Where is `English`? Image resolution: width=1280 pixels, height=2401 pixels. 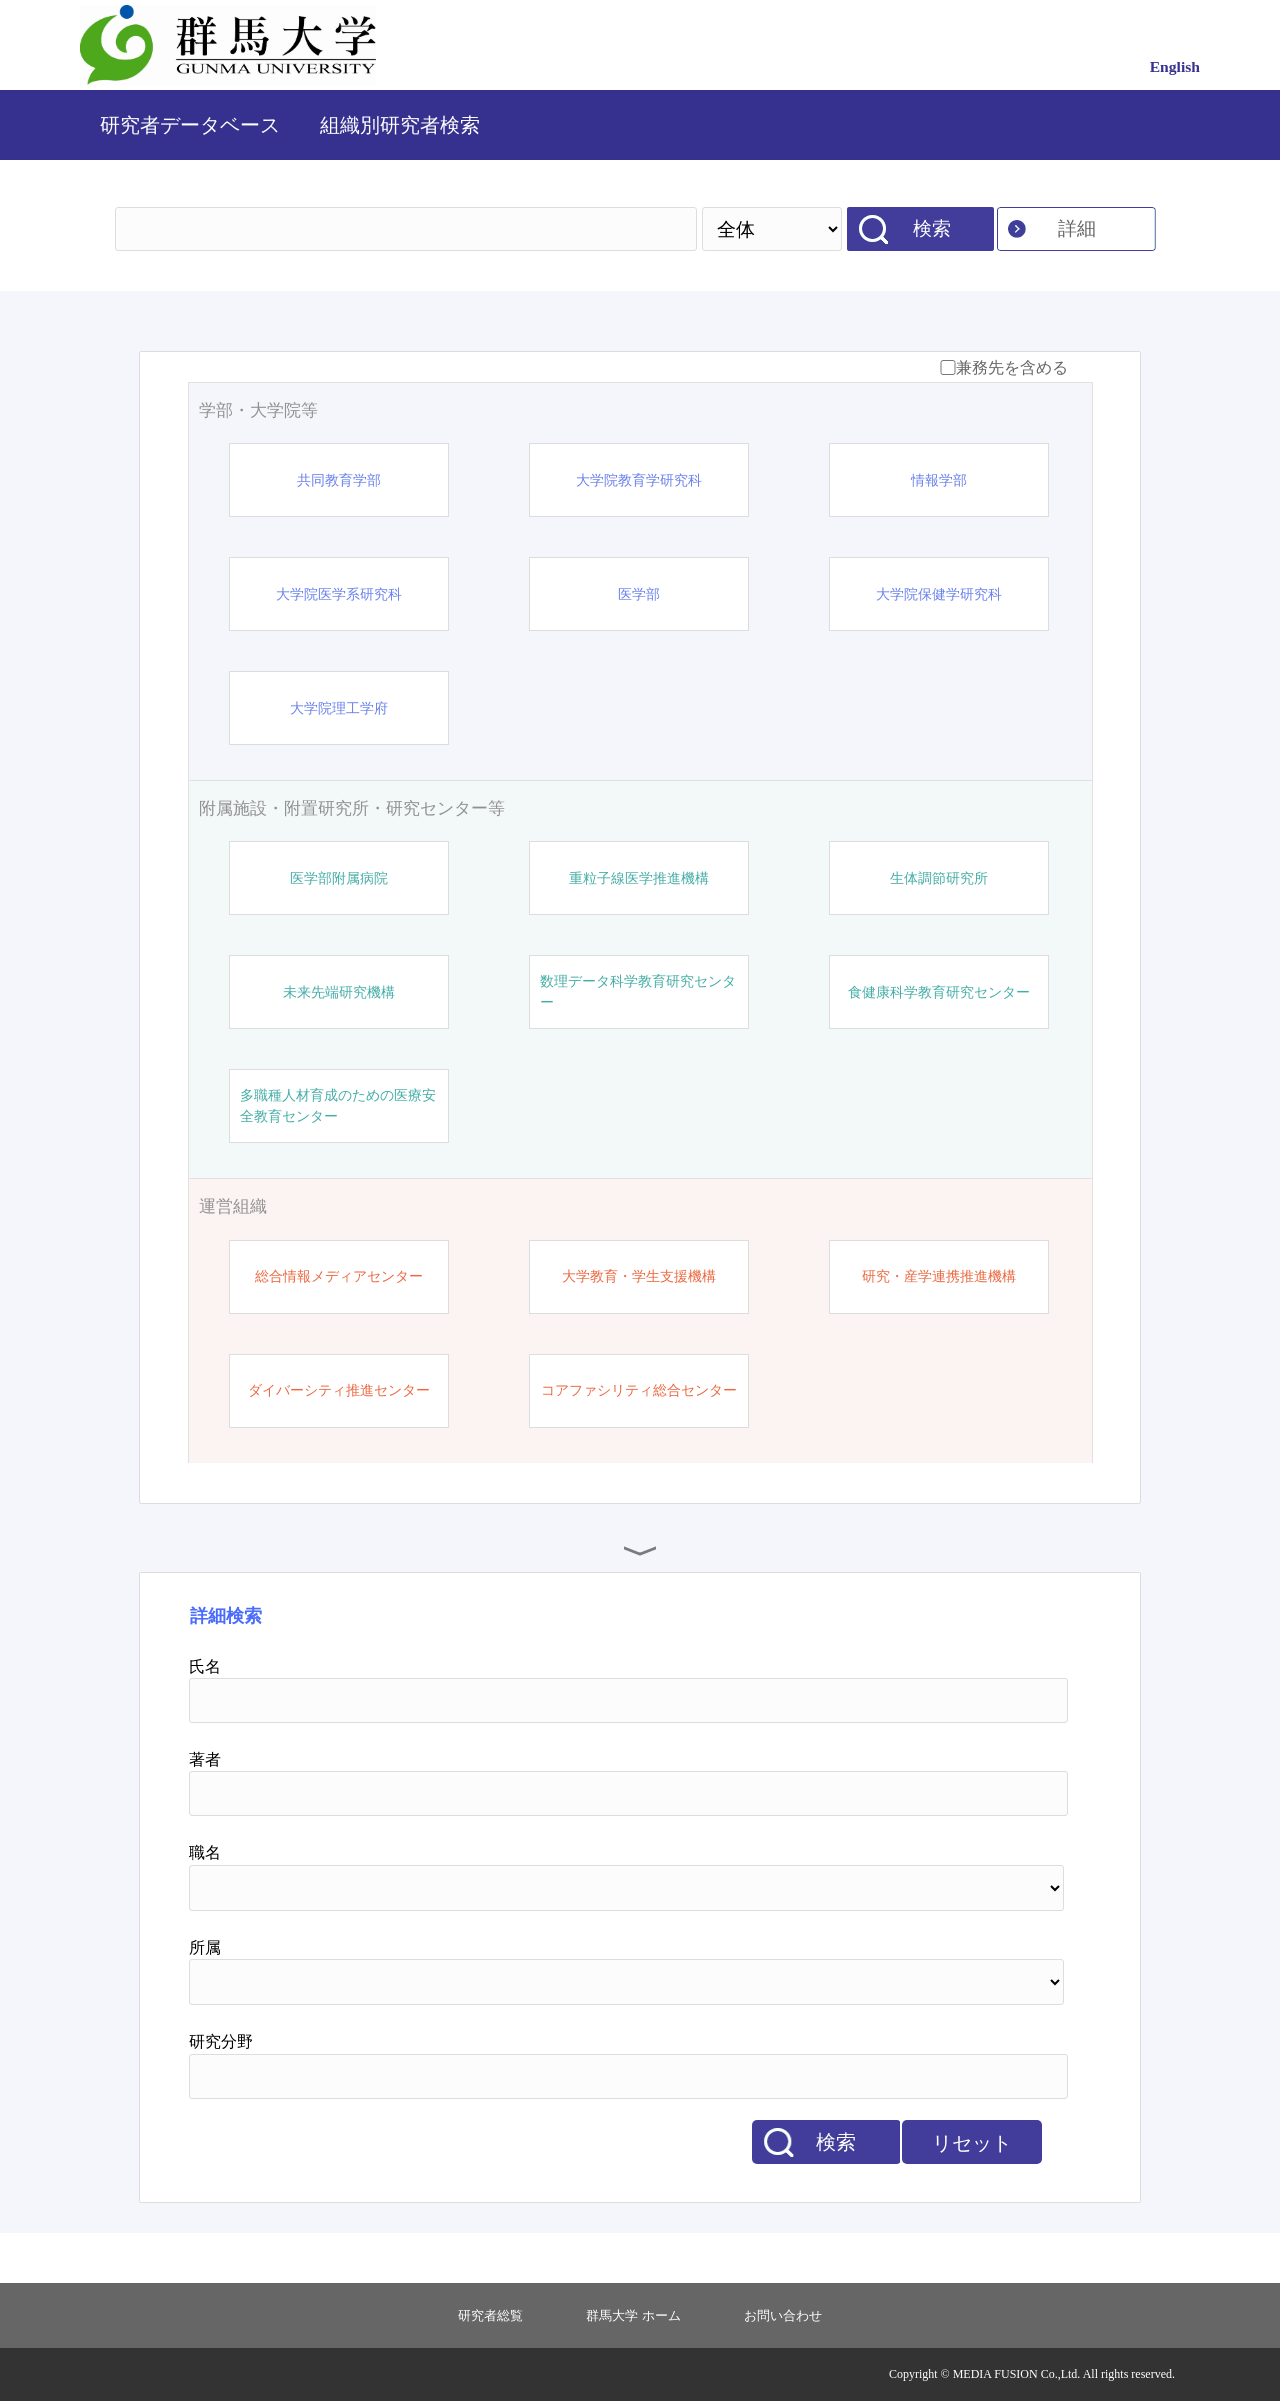
English is located at coordinates (1175, 66).